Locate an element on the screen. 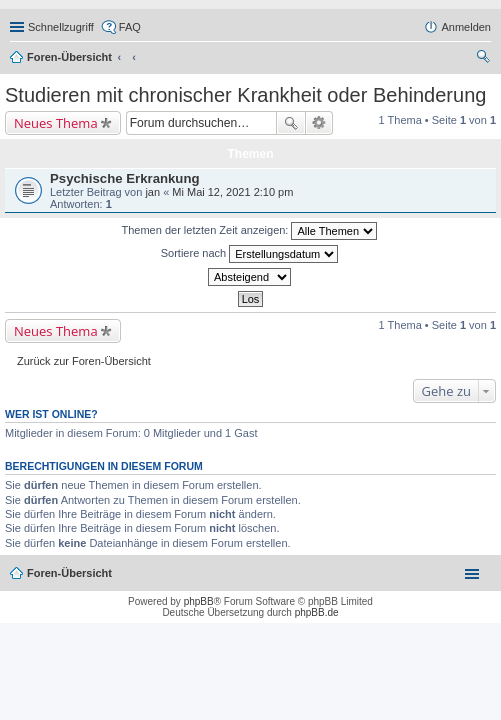 This screenshot has width=501, height=720. Suche [menuitem] is located at coordinates (485, 59).